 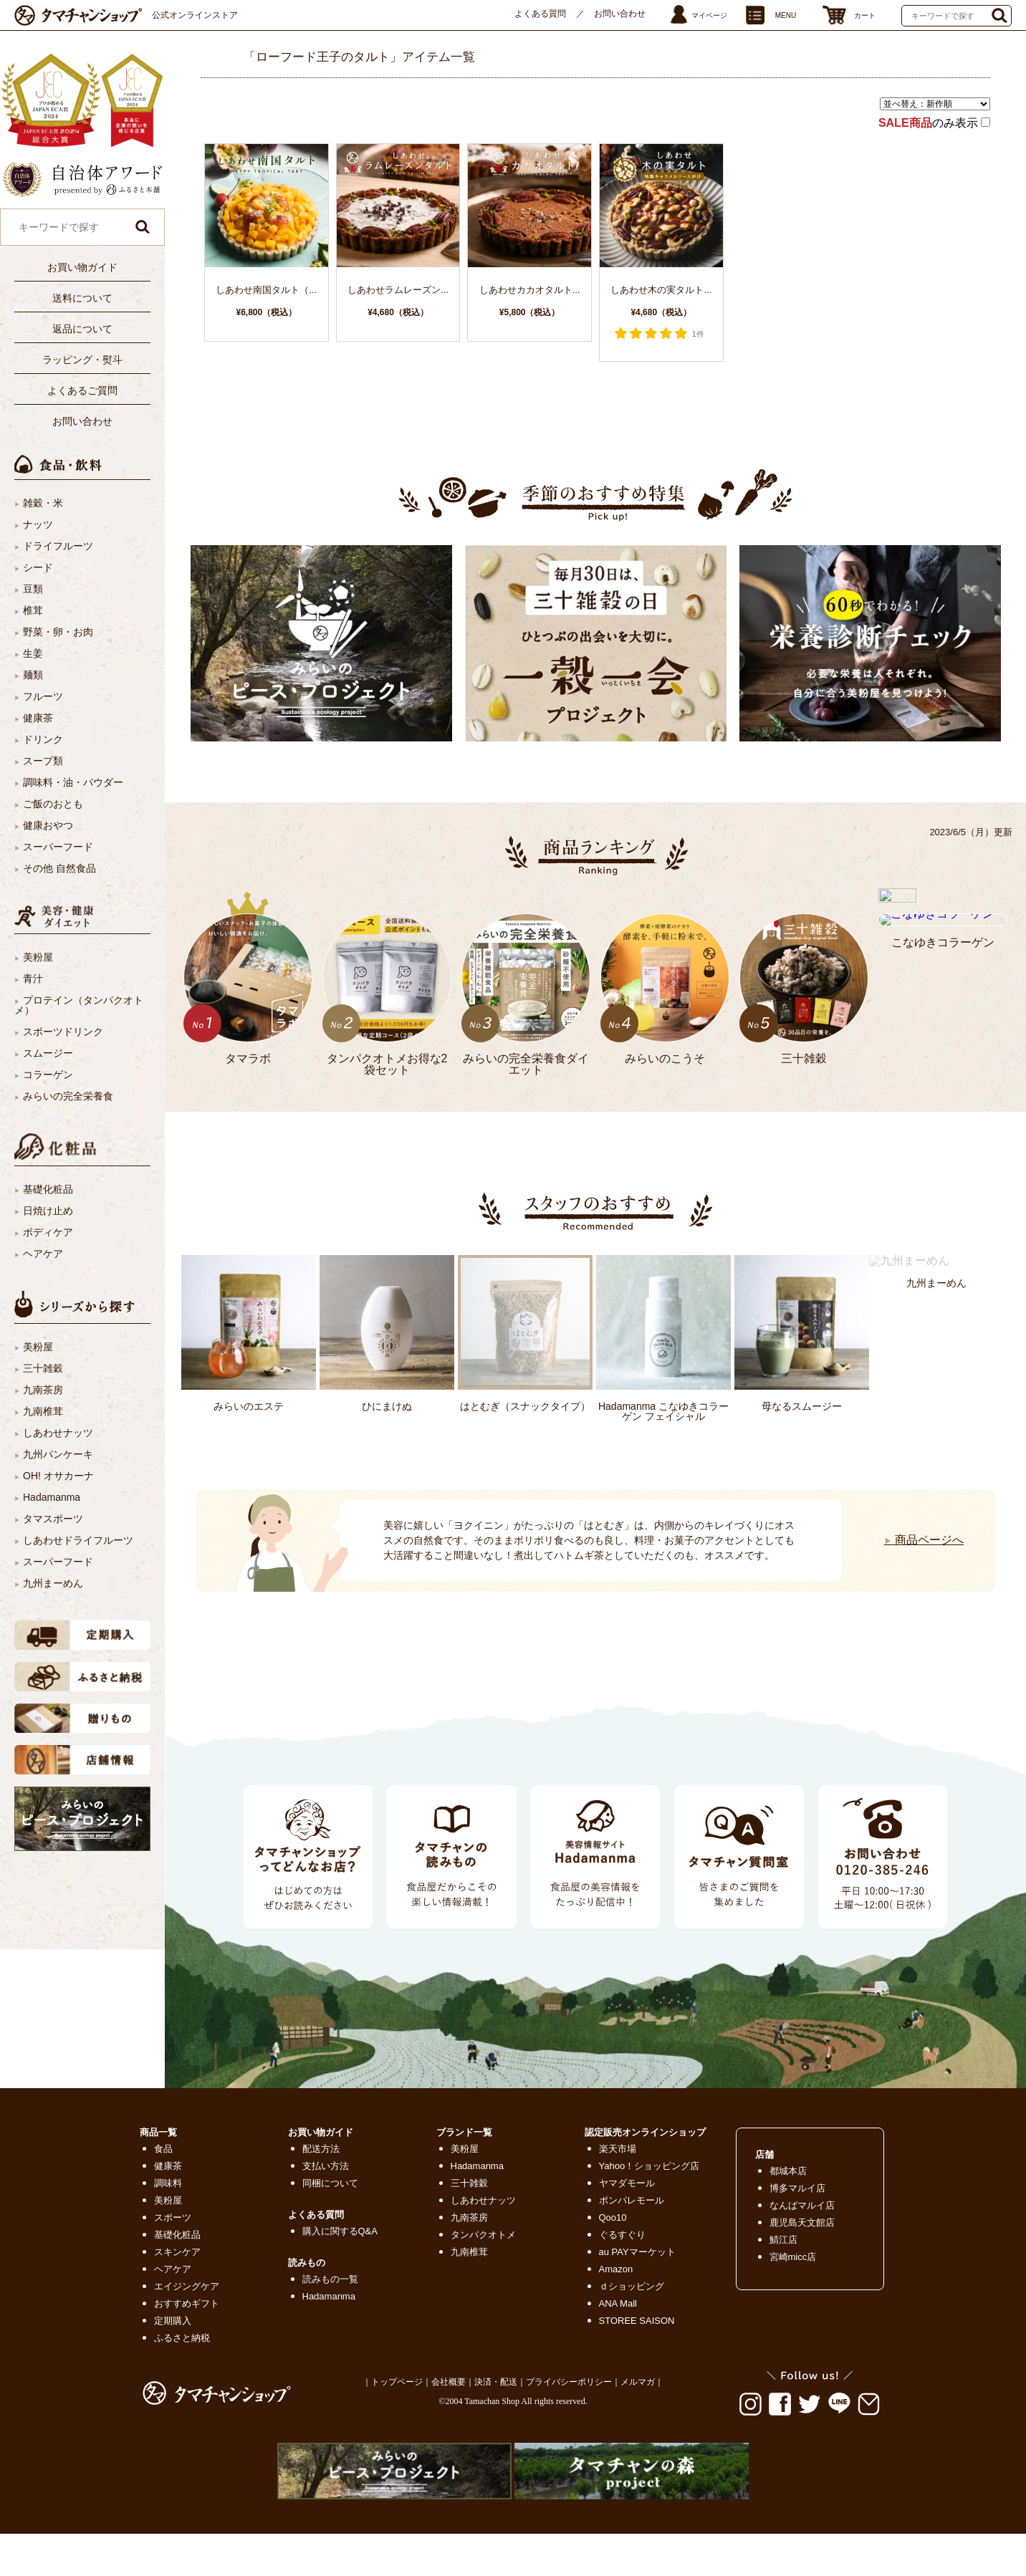 I want to click on 美粉屋, so click(x=38, y=957).